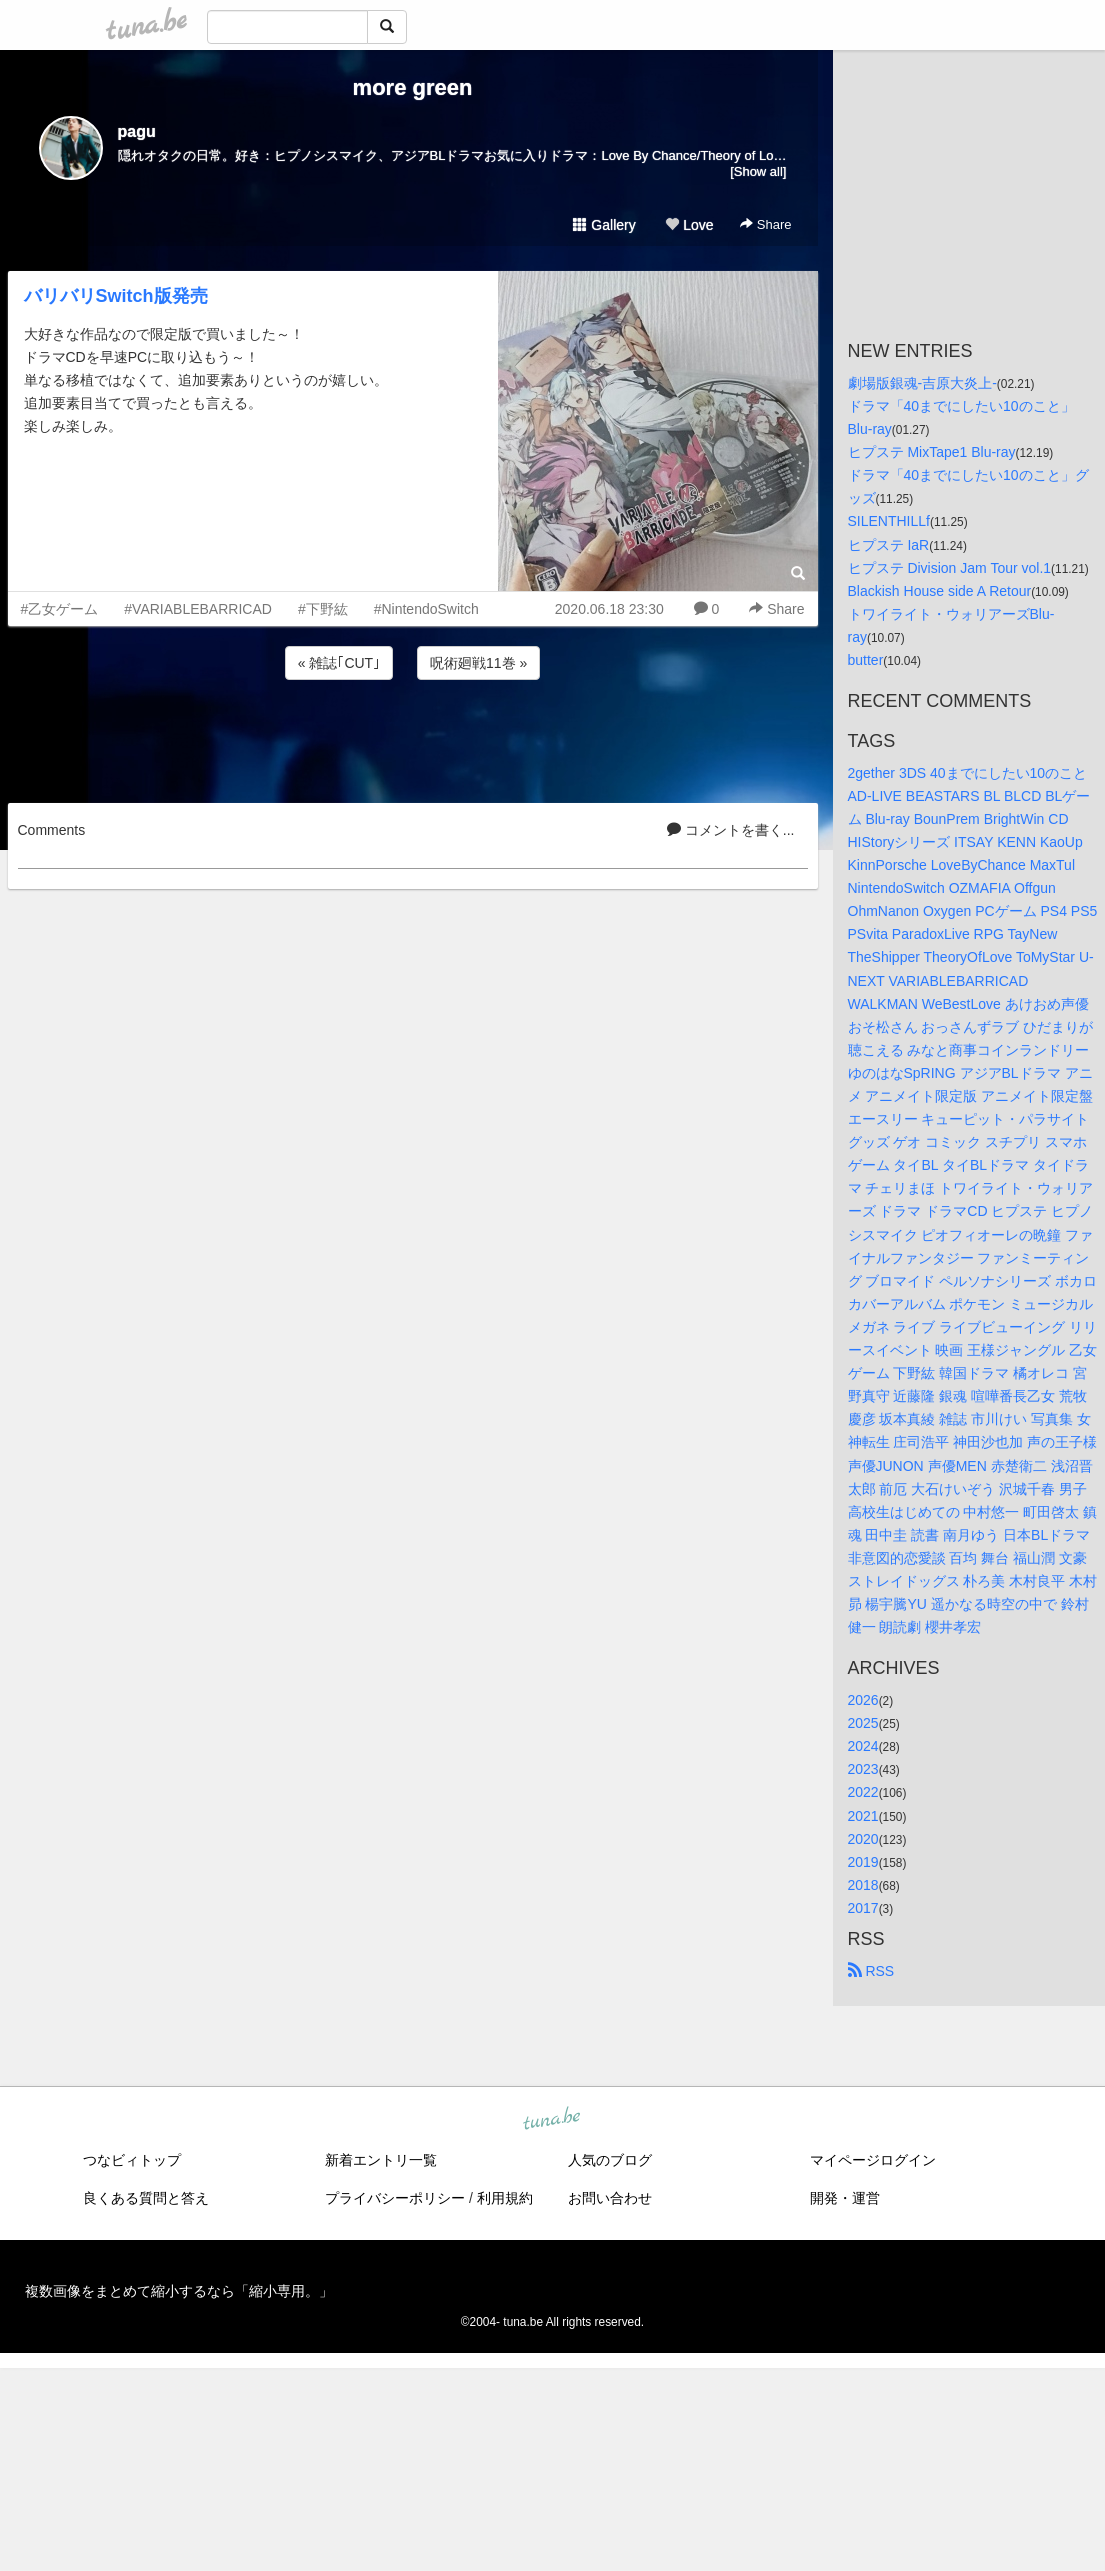  Describe the element at coordinates (863, 1816) in the screenshot. I see `2021` at that location.